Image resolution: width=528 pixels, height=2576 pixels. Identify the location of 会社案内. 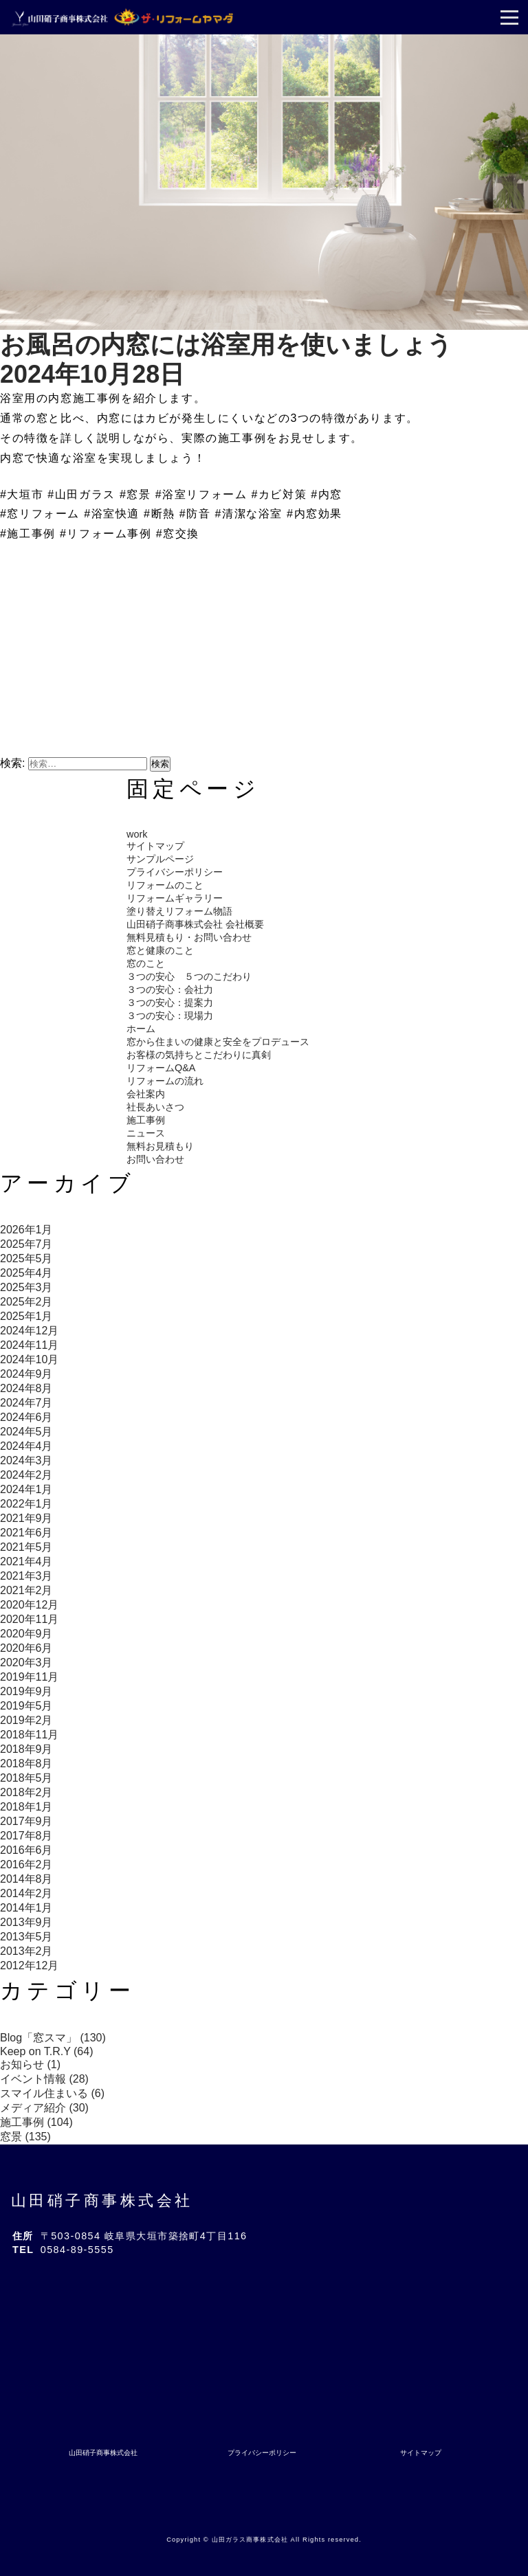
(145, 1093).